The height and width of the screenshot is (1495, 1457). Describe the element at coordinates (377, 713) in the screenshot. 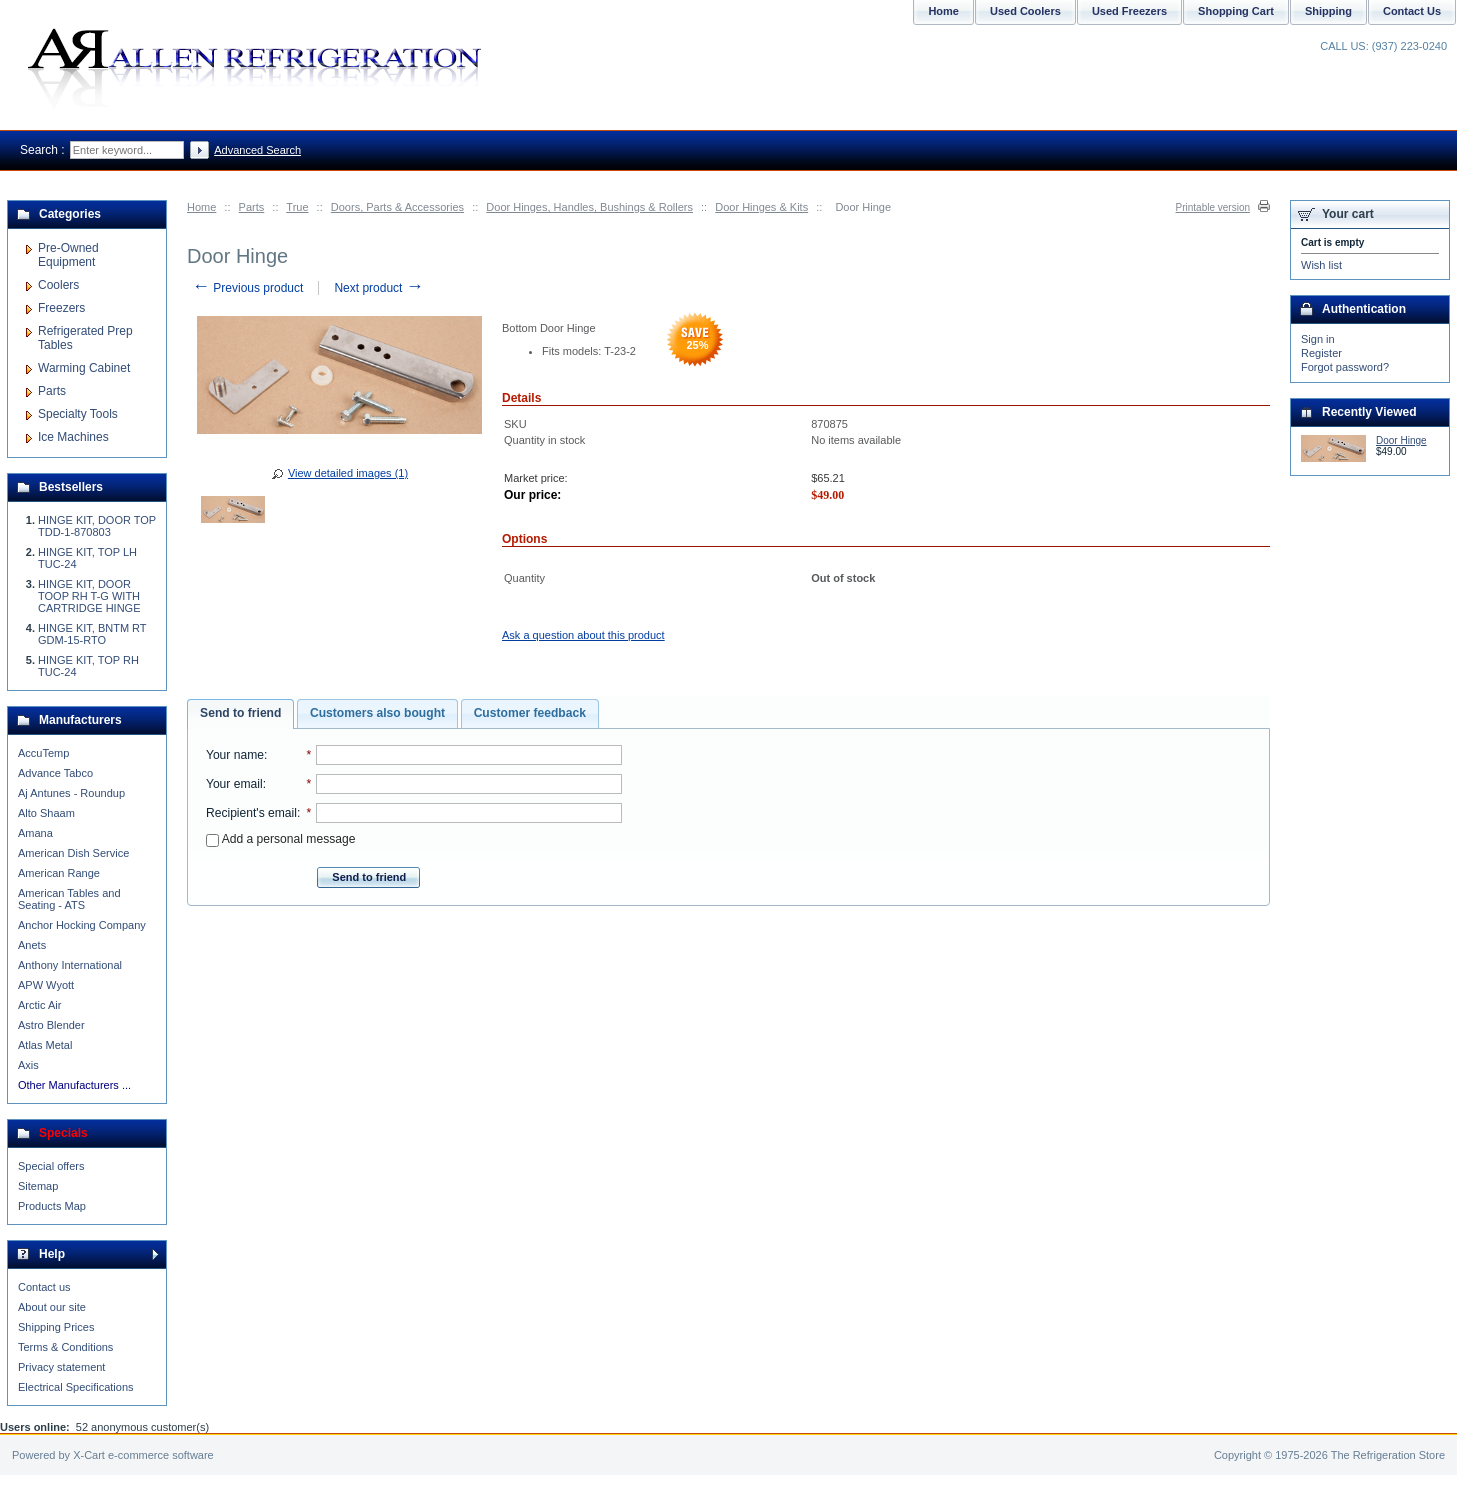

I see `Customers also bought [presentation]` at that location.